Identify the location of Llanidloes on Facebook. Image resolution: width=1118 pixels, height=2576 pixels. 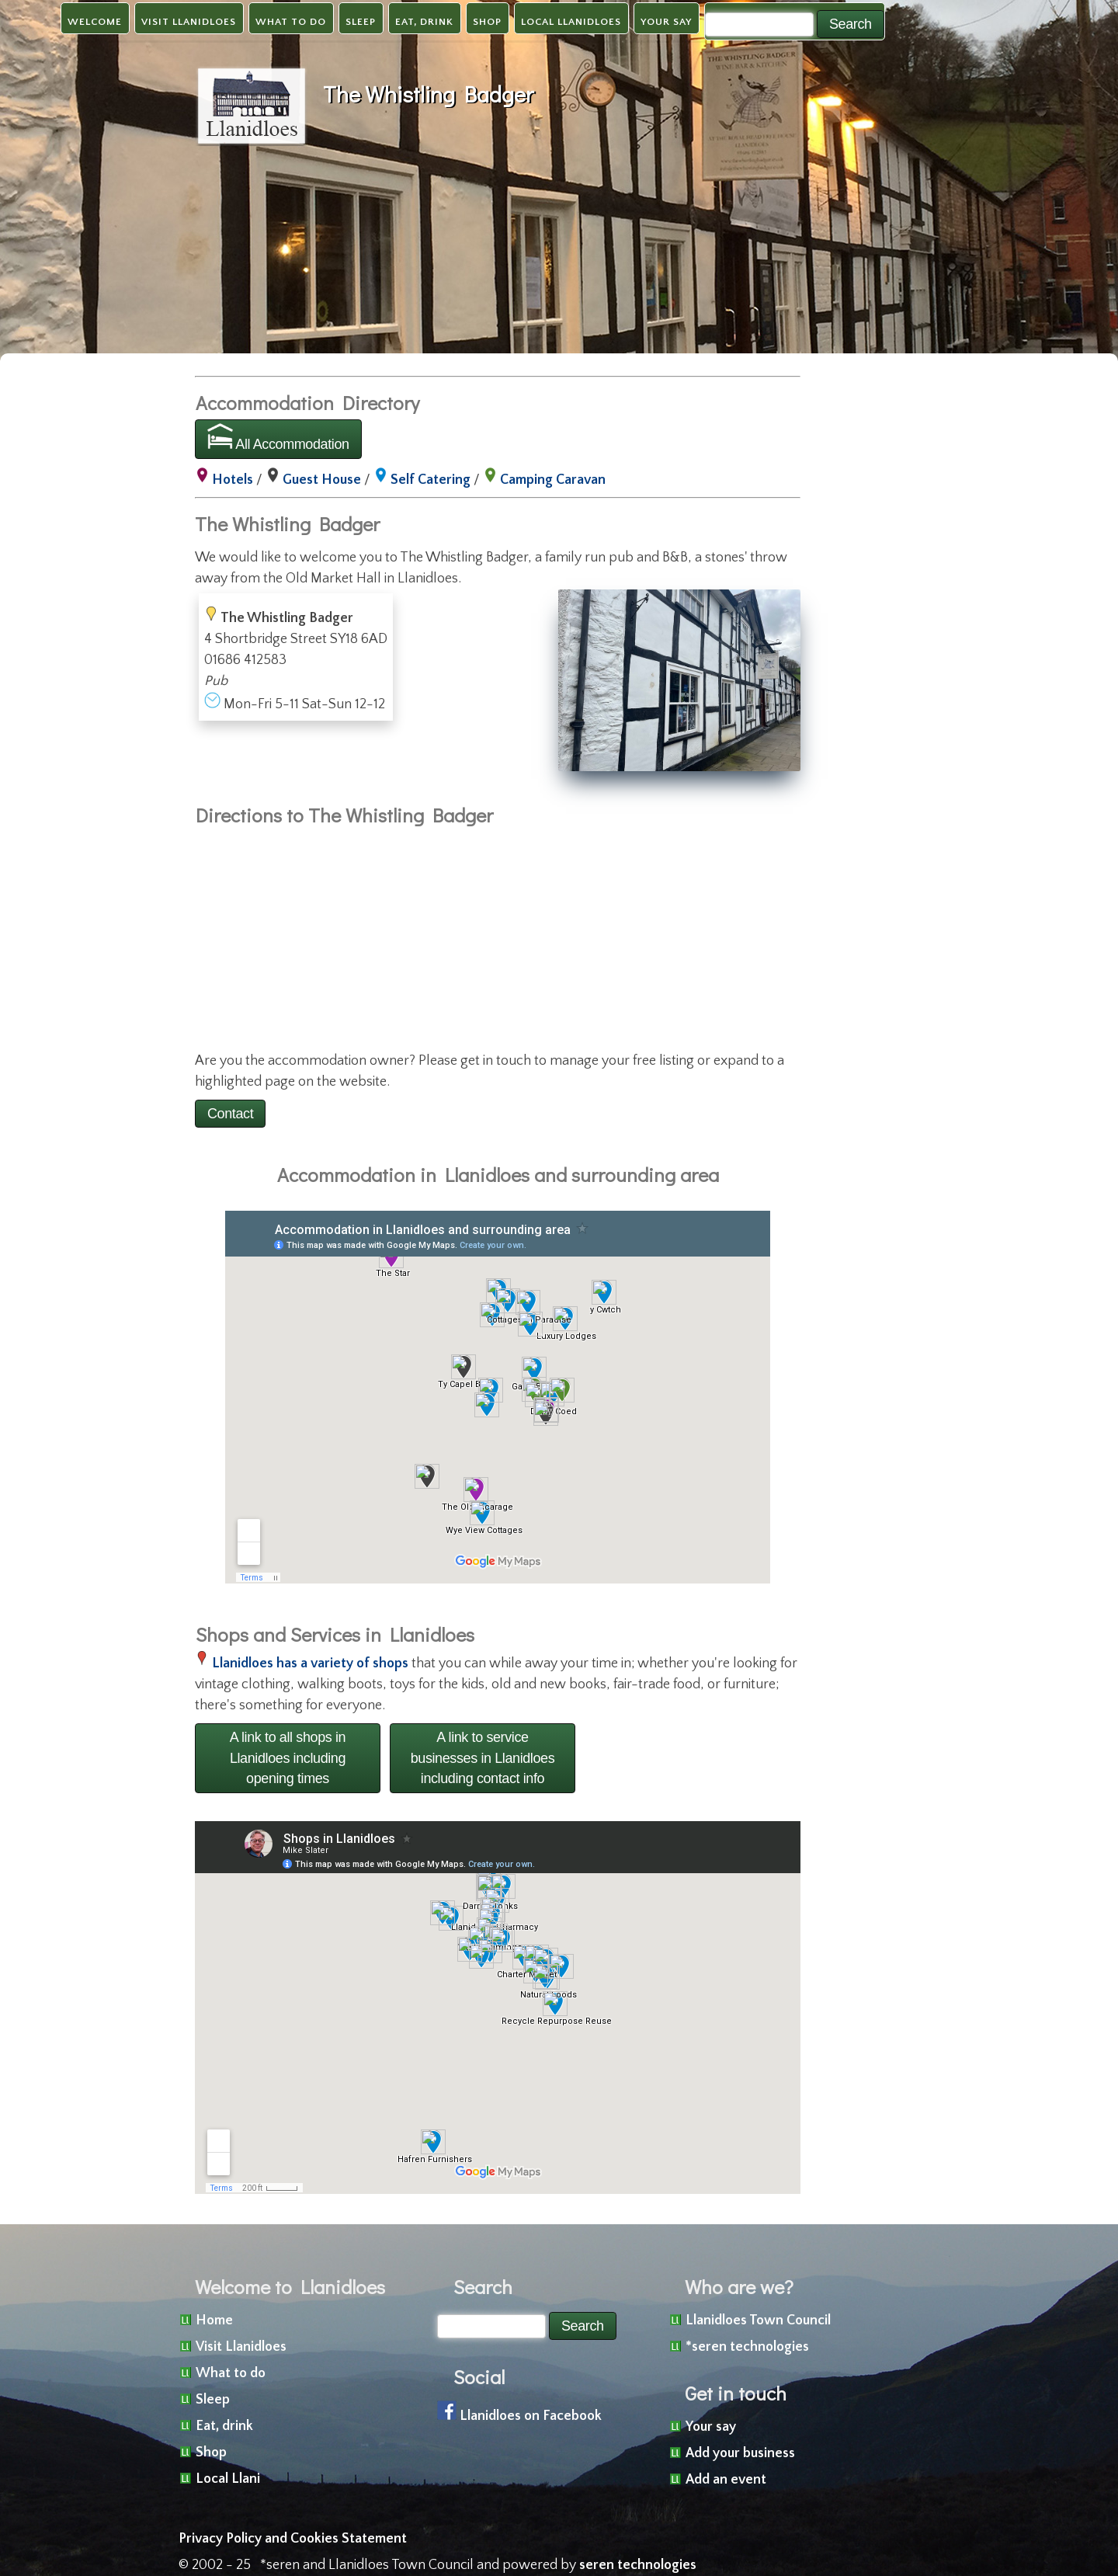
(531, 2416).